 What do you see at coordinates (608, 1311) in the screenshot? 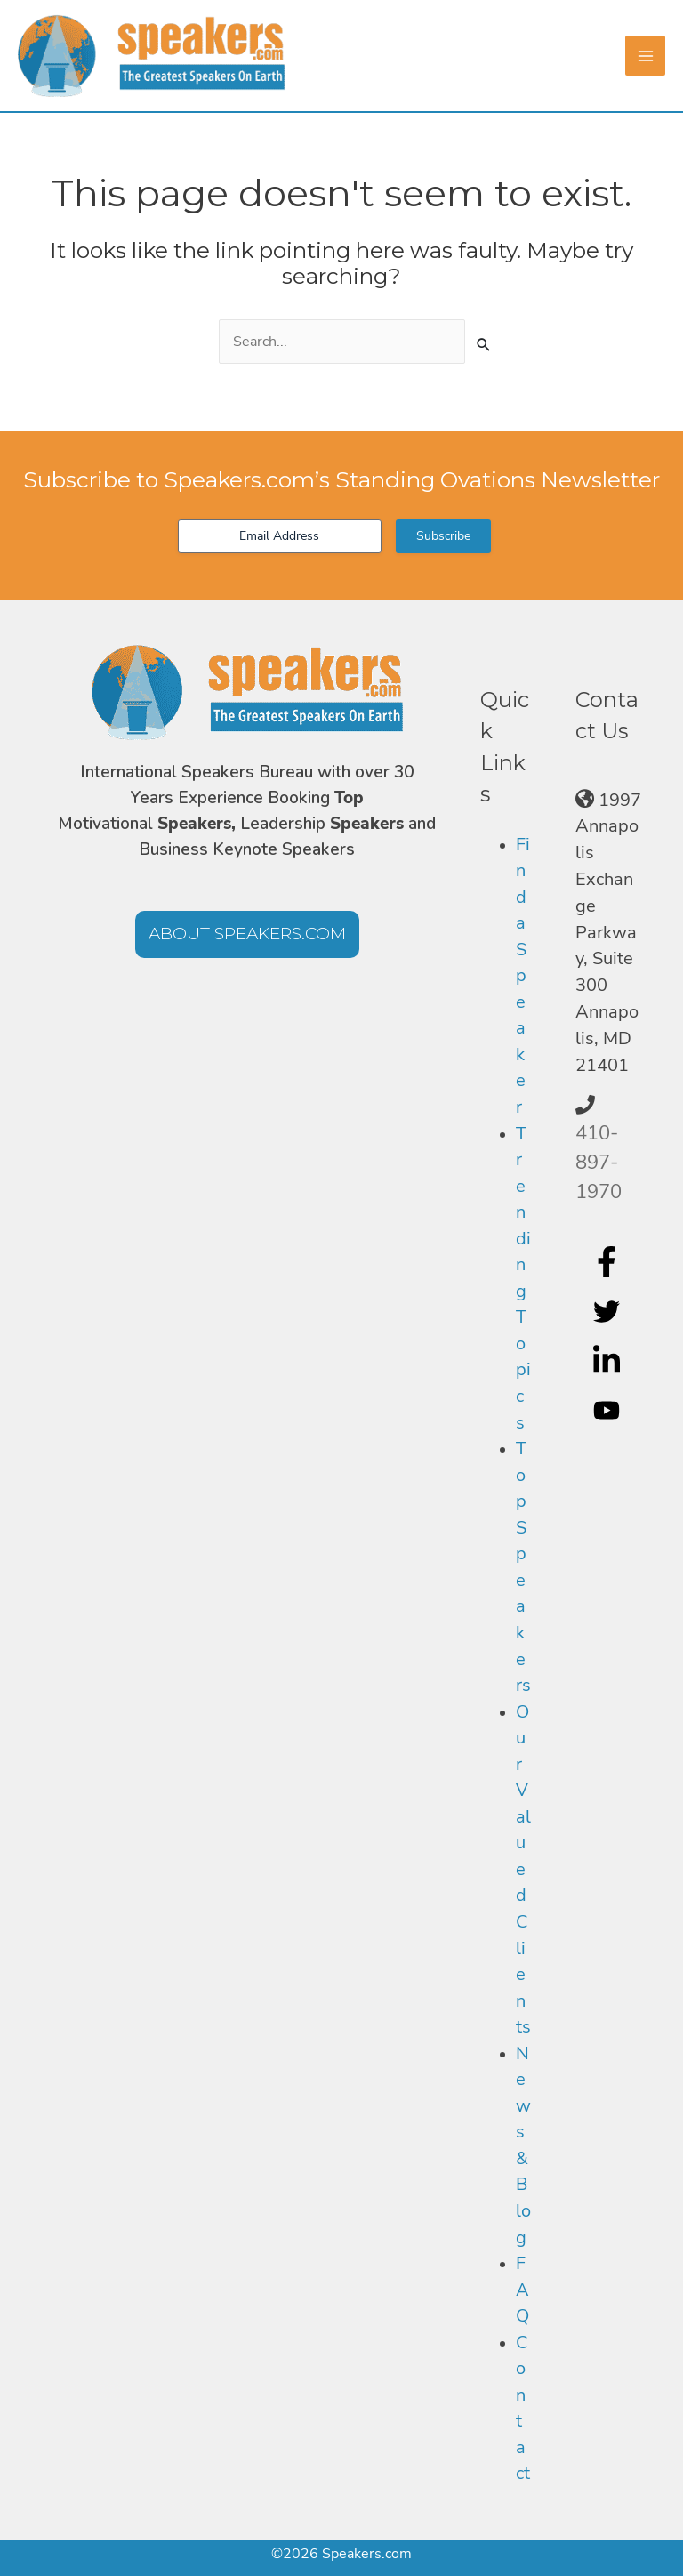
I see `[twitter]` at bounding box center [608, 1311].